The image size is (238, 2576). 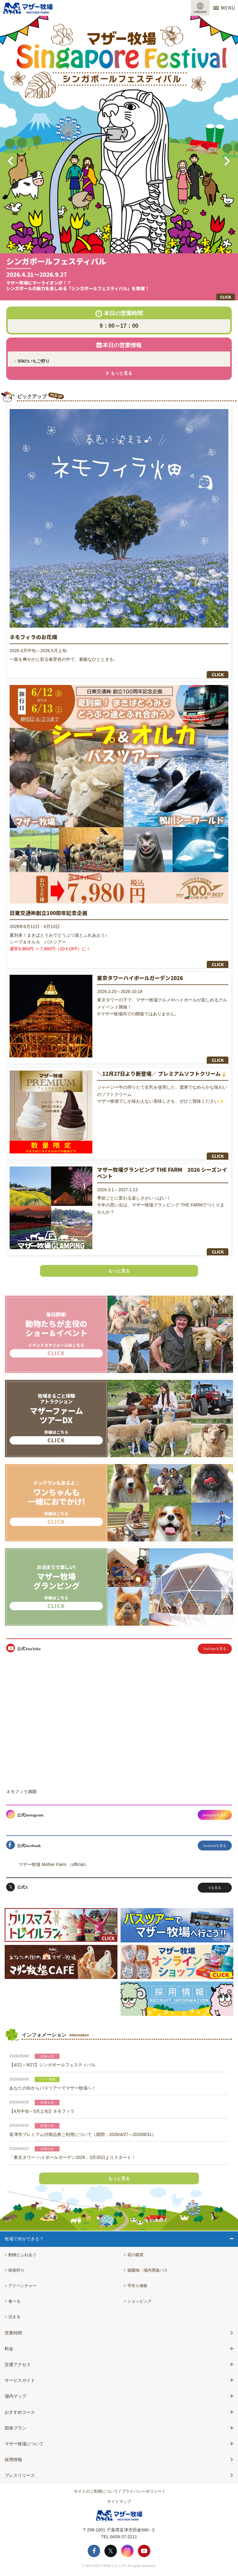 I want to click on 富津市プレミアム付商品券ご利用について（期間：2026/4/27～2026/8/31）, so click(x=82, y=2134).